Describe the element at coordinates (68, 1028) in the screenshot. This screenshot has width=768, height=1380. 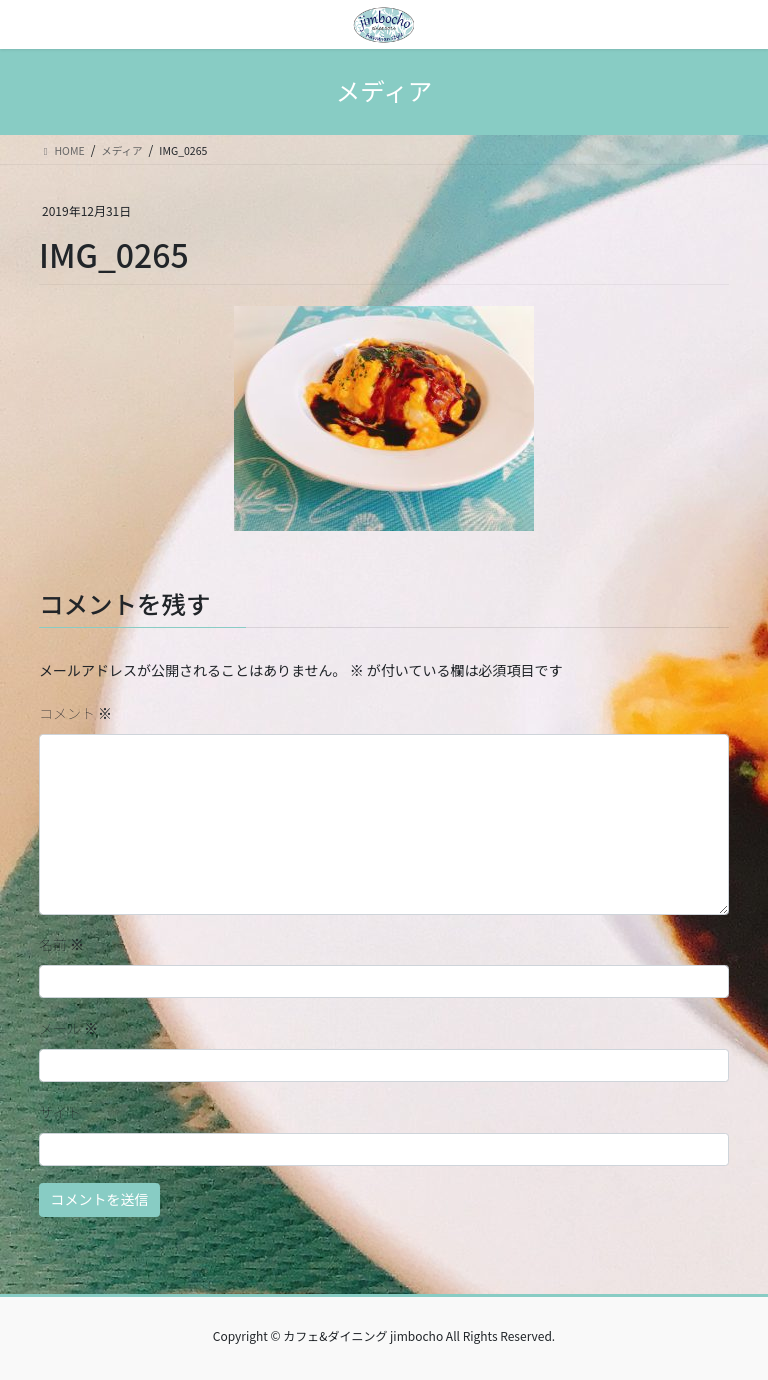
I see `メール` at that location.